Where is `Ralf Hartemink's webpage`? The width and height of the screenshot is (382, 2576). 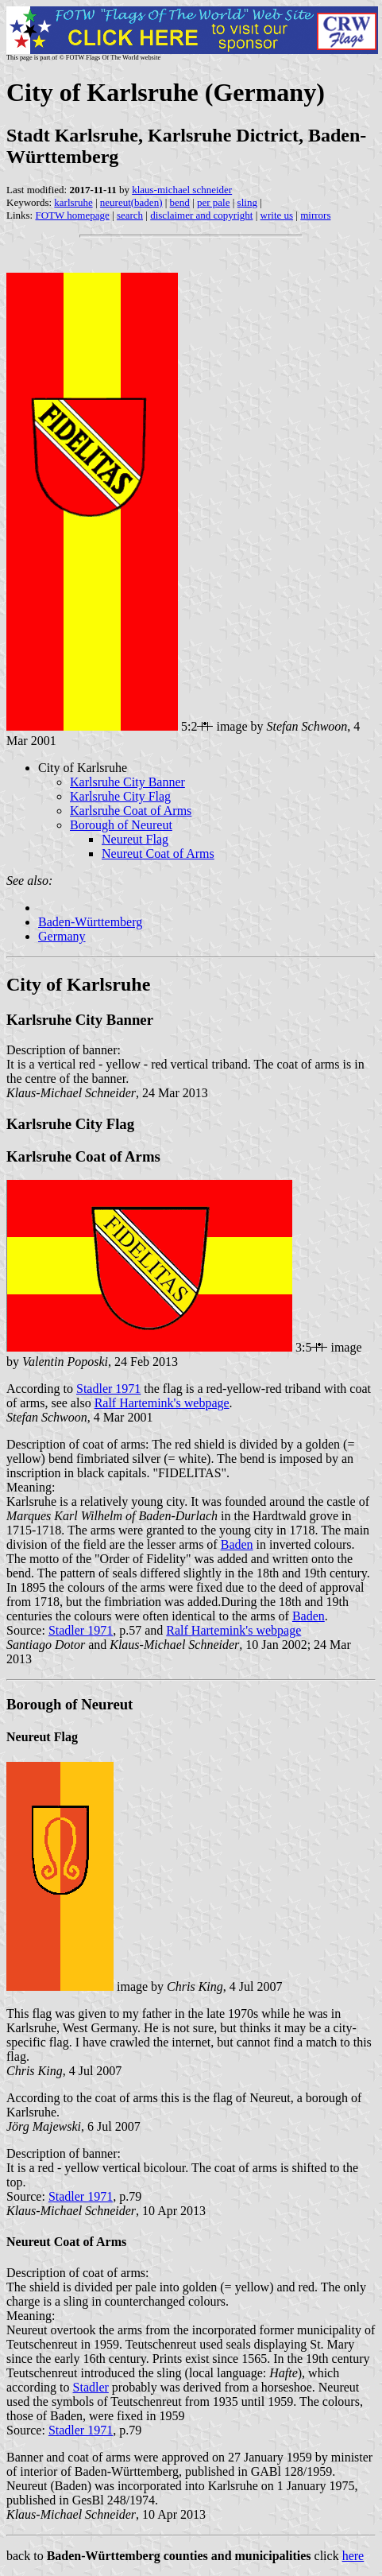
Ralf Hartemink's webpage is located at coordinates (162, 1403).